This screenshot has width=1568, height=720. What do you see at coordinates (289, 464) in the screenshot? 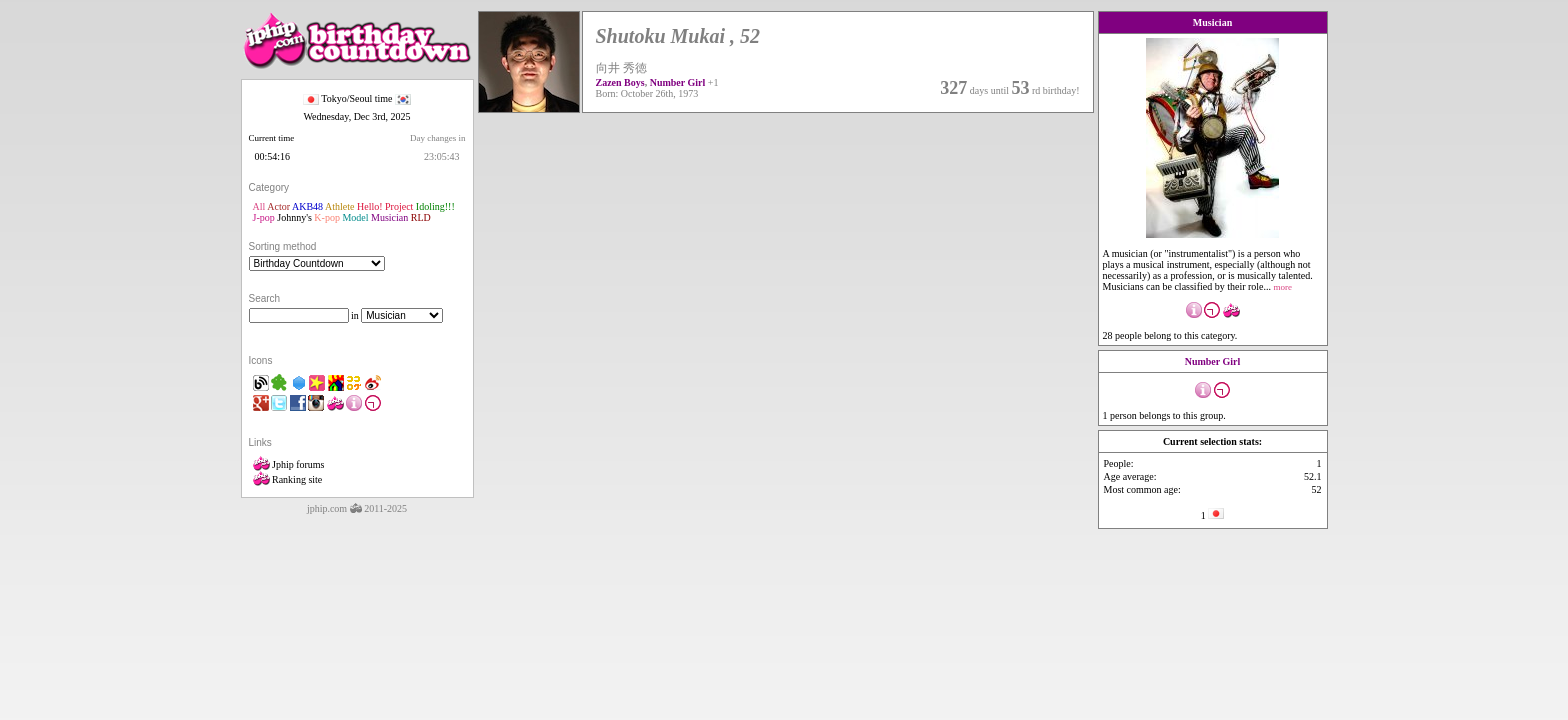
I see `Jphip forums` at bounding box center [289, 464].